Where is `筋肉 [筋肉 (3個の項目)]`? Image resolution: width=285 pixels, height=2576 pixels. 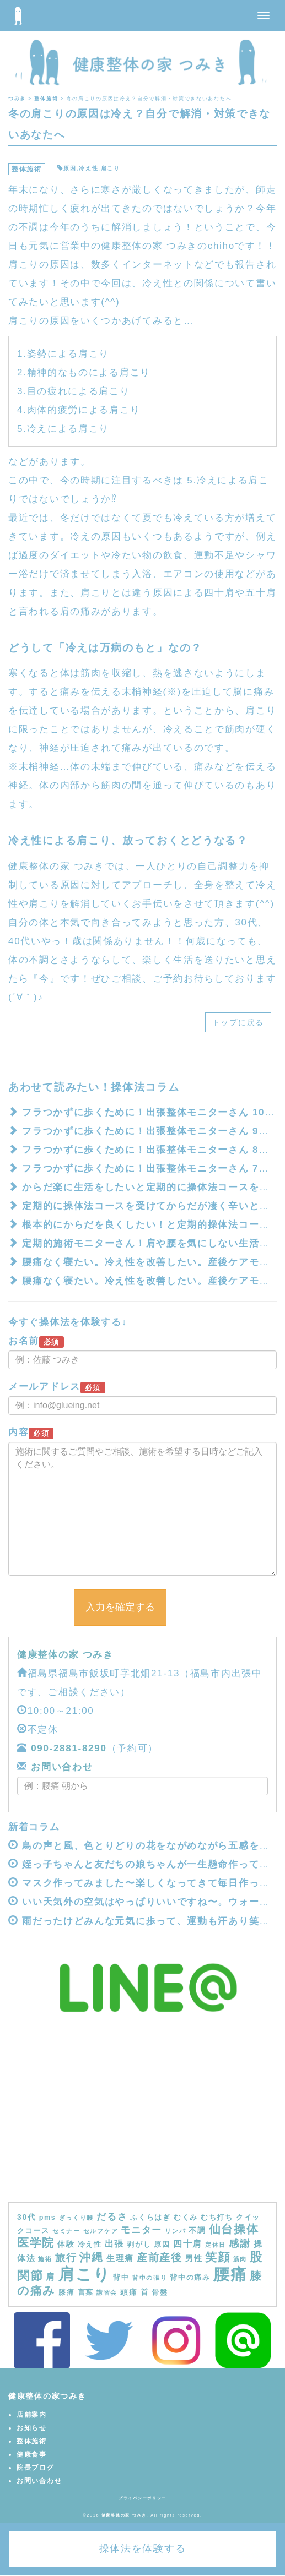 筋肉 [筋肉 (3個の項目)] is located at coordinates (240, 2259).